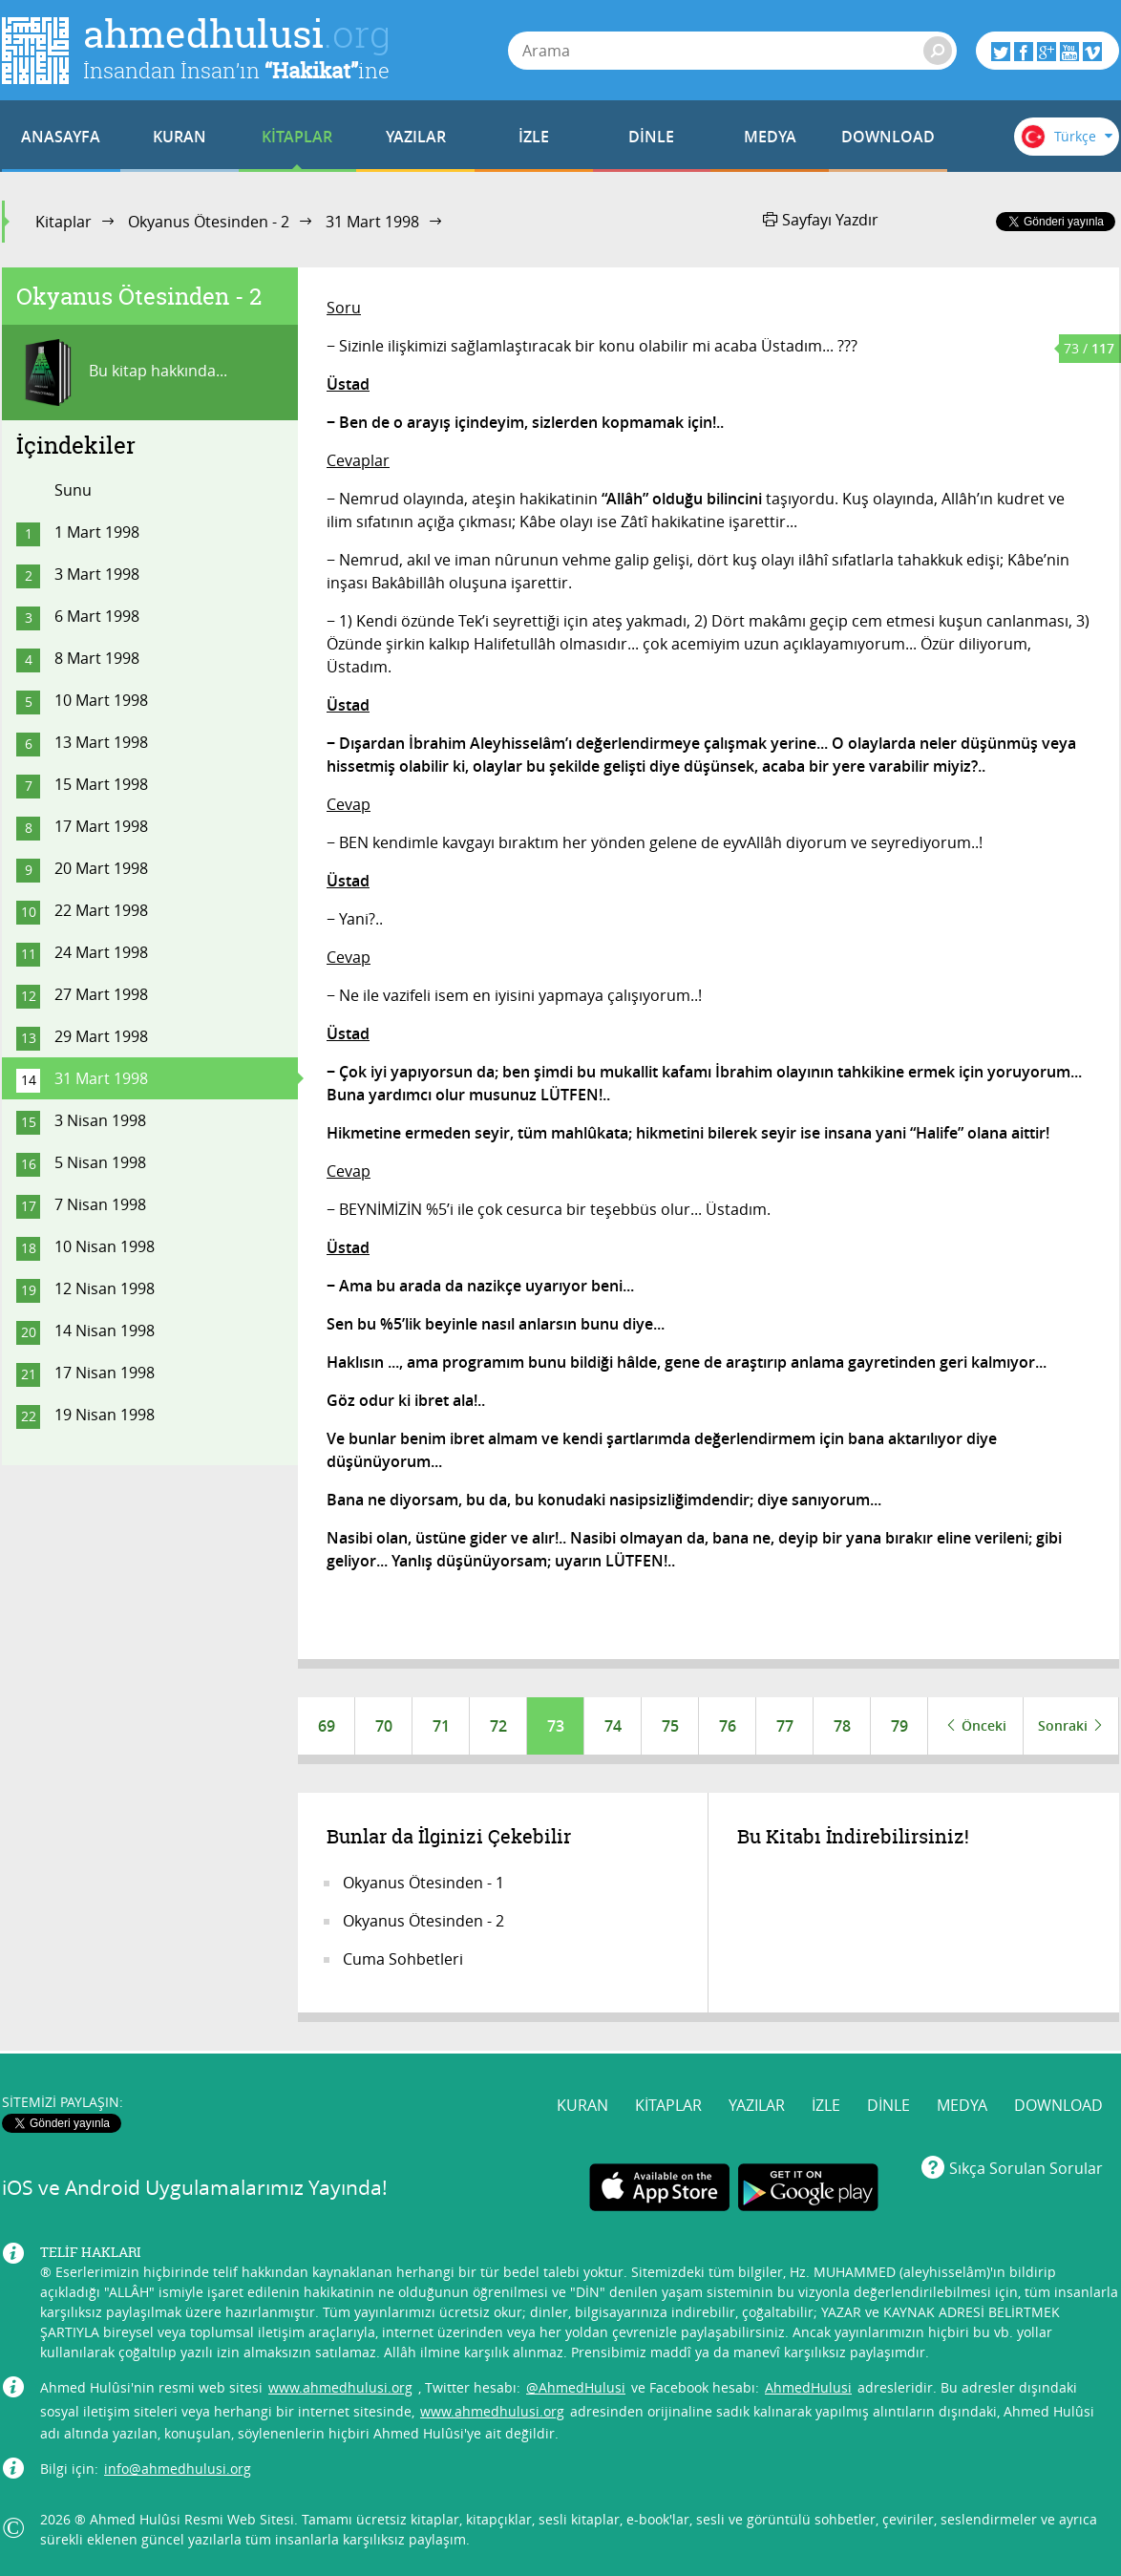 The height and width of the screenshot is (2576, 1121). Describe the element at coordinates (670, 1725) in the screenshot. I see `75` at that location.